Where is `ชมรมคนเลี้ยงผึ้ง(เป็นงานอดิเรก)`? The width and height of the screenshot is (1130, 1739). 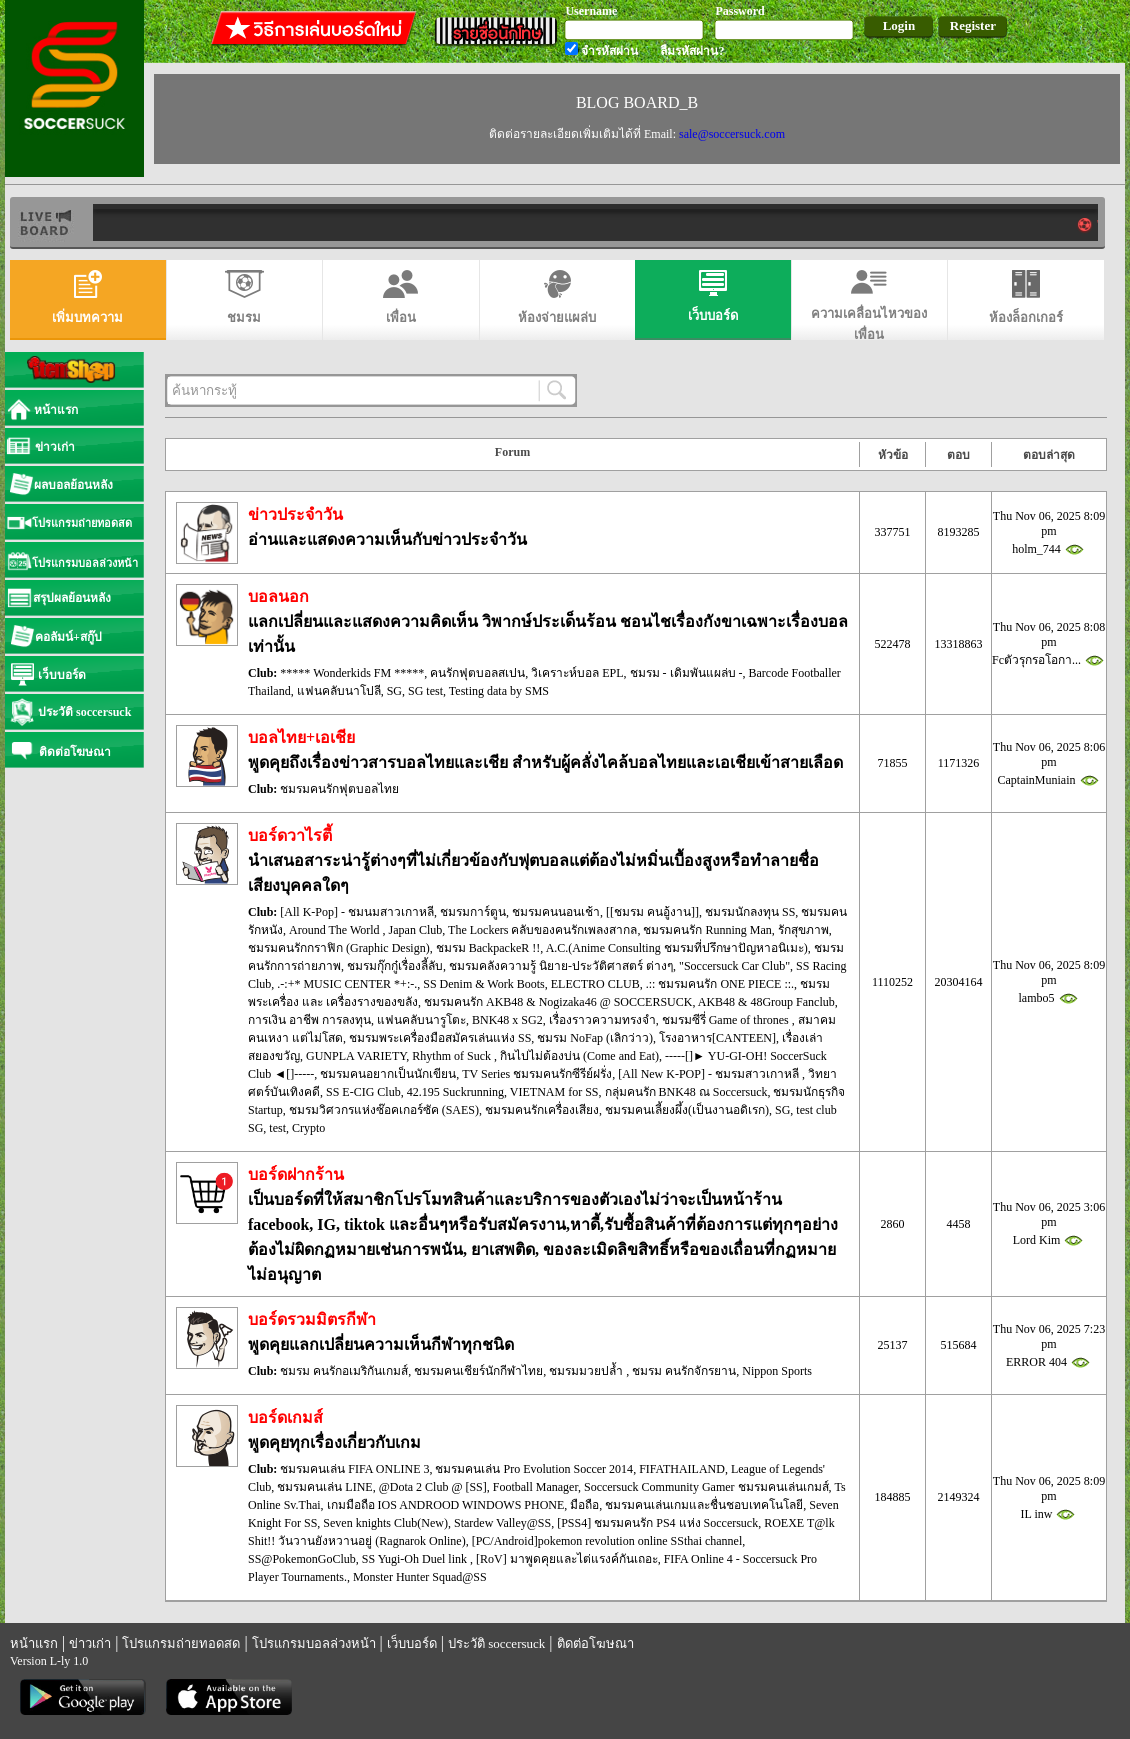
ชมรมคนเลี้ยงผึ้ง(เป็นงานอดิเรก) is located at coordinates (687, 1110).